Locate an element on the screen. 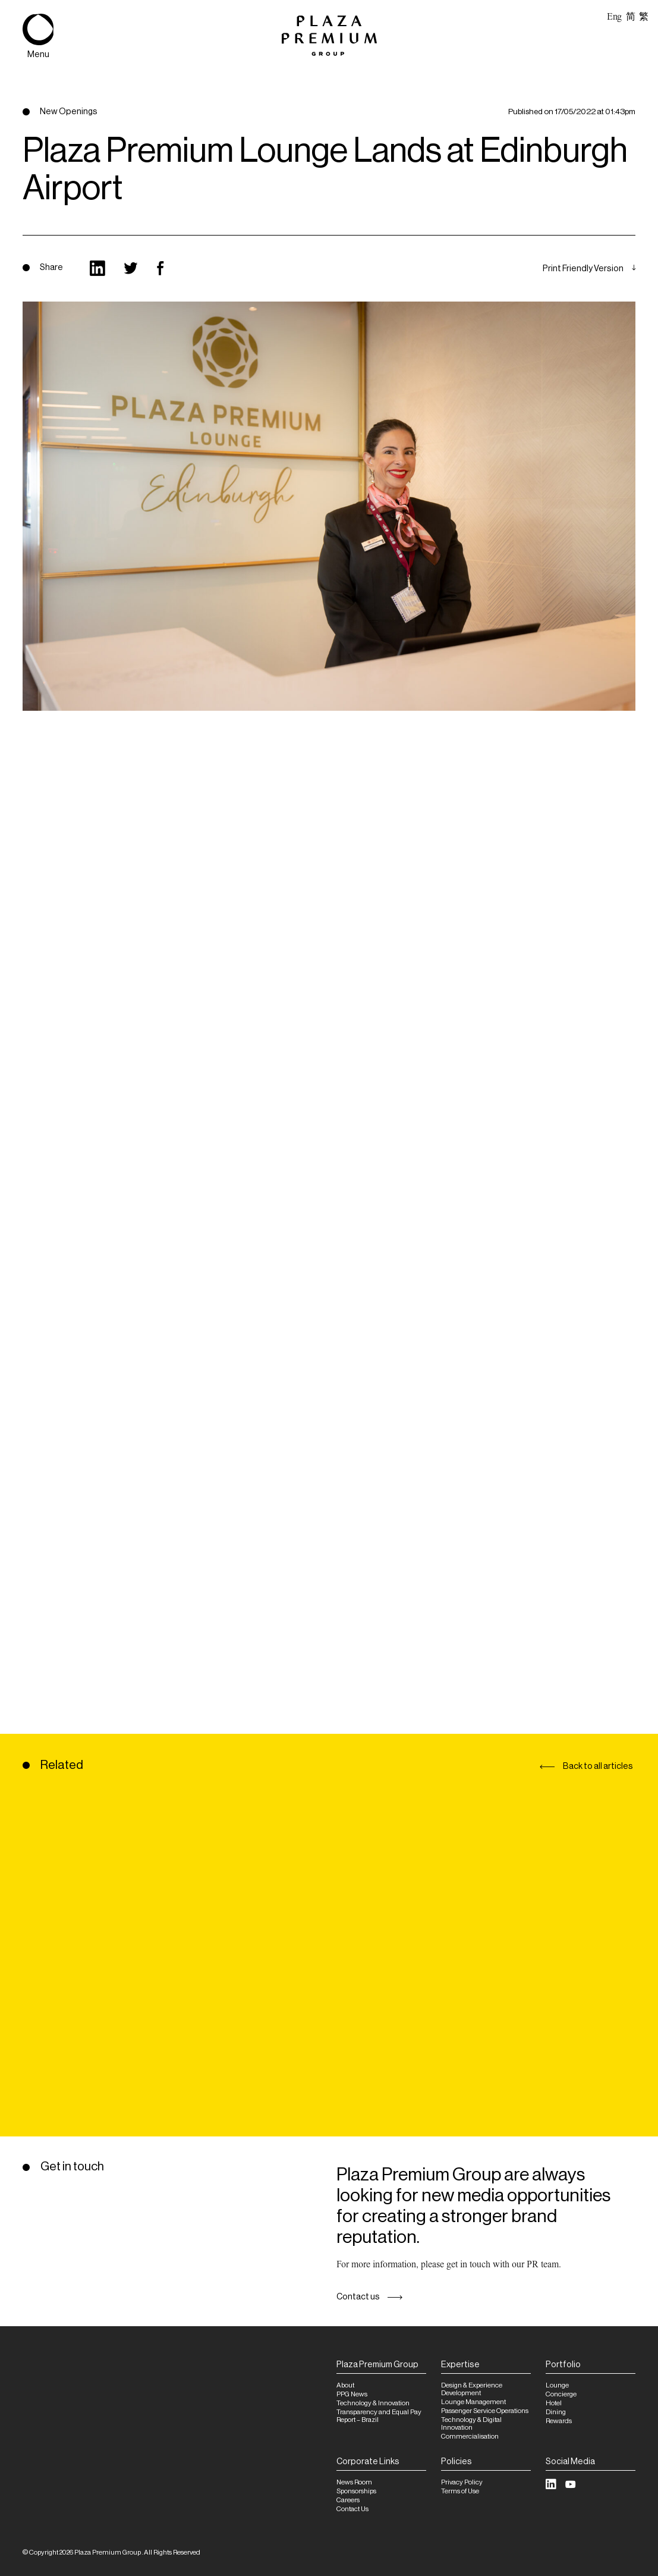 This screenshot has height=2576, width=658. Privacy Policy is located at coordinates (462, 2482).